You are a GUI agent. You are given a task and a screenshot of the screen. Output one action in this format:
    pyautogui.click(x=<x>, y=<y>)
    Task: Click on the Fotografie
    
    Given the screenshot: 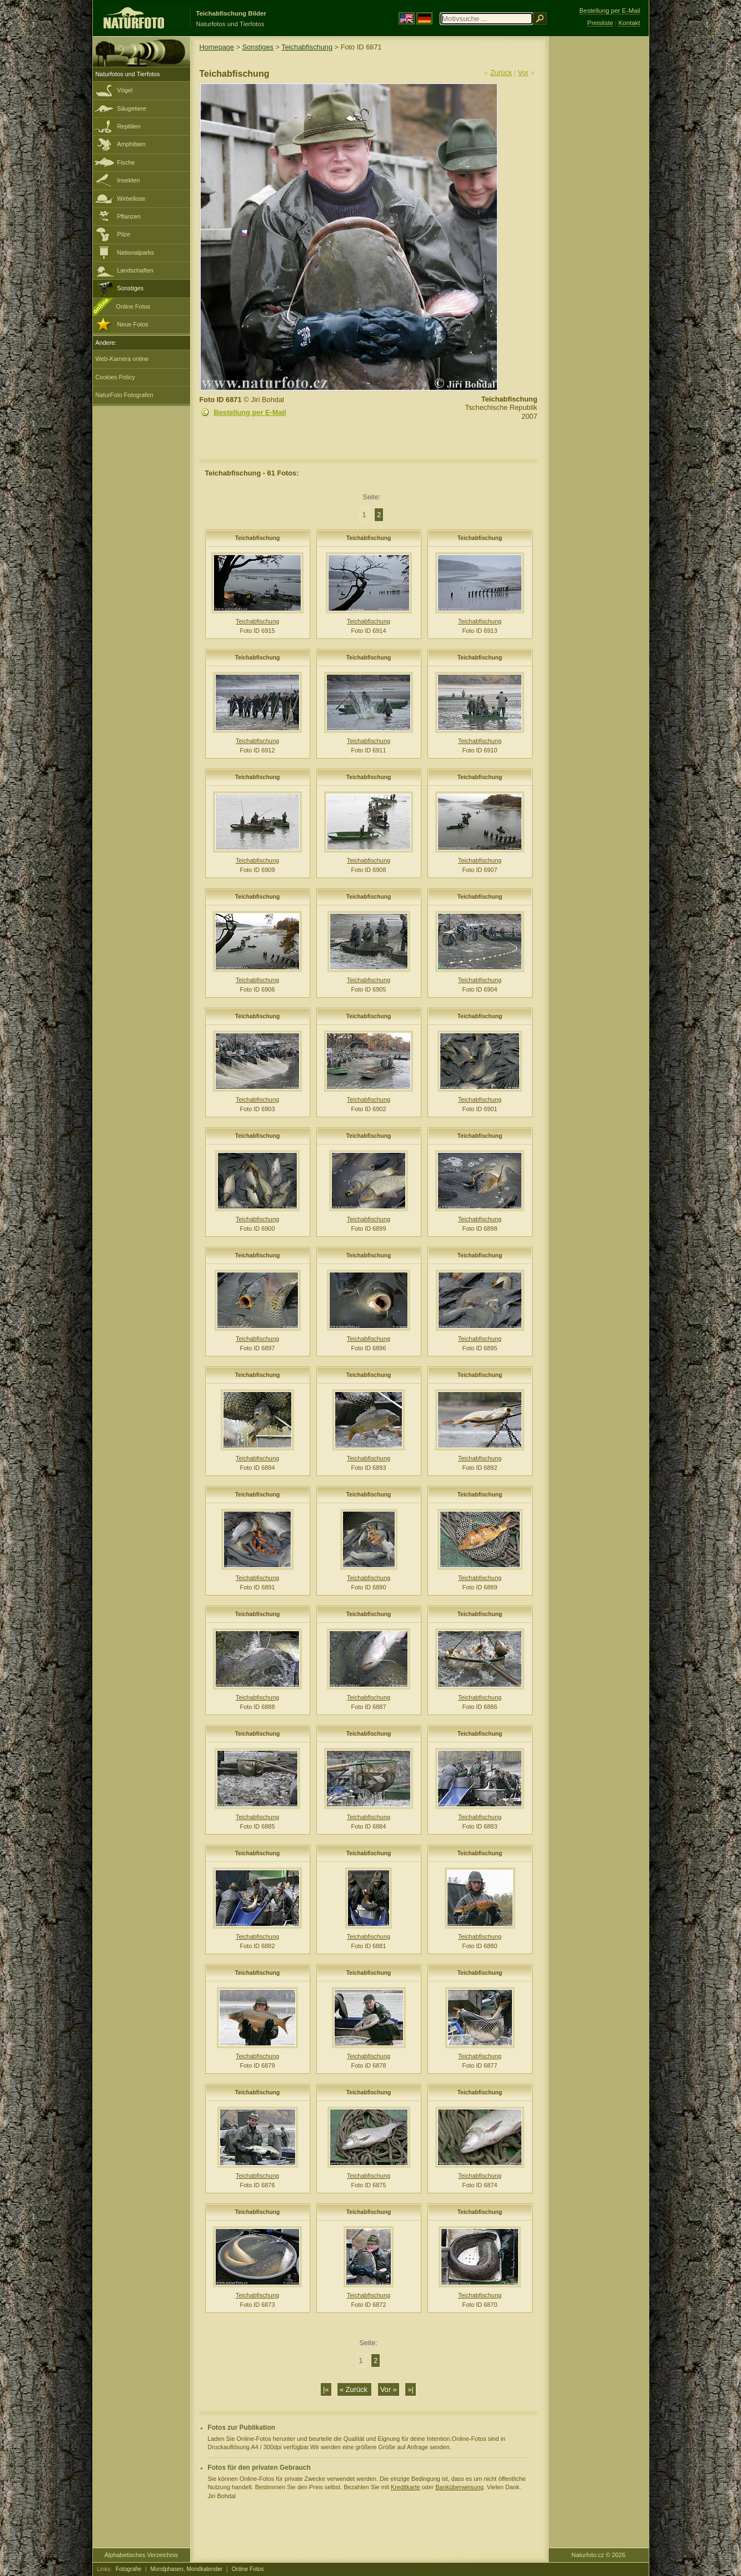 What is the action you would take?
    pyautogui.click(x=128, y=2569)
    